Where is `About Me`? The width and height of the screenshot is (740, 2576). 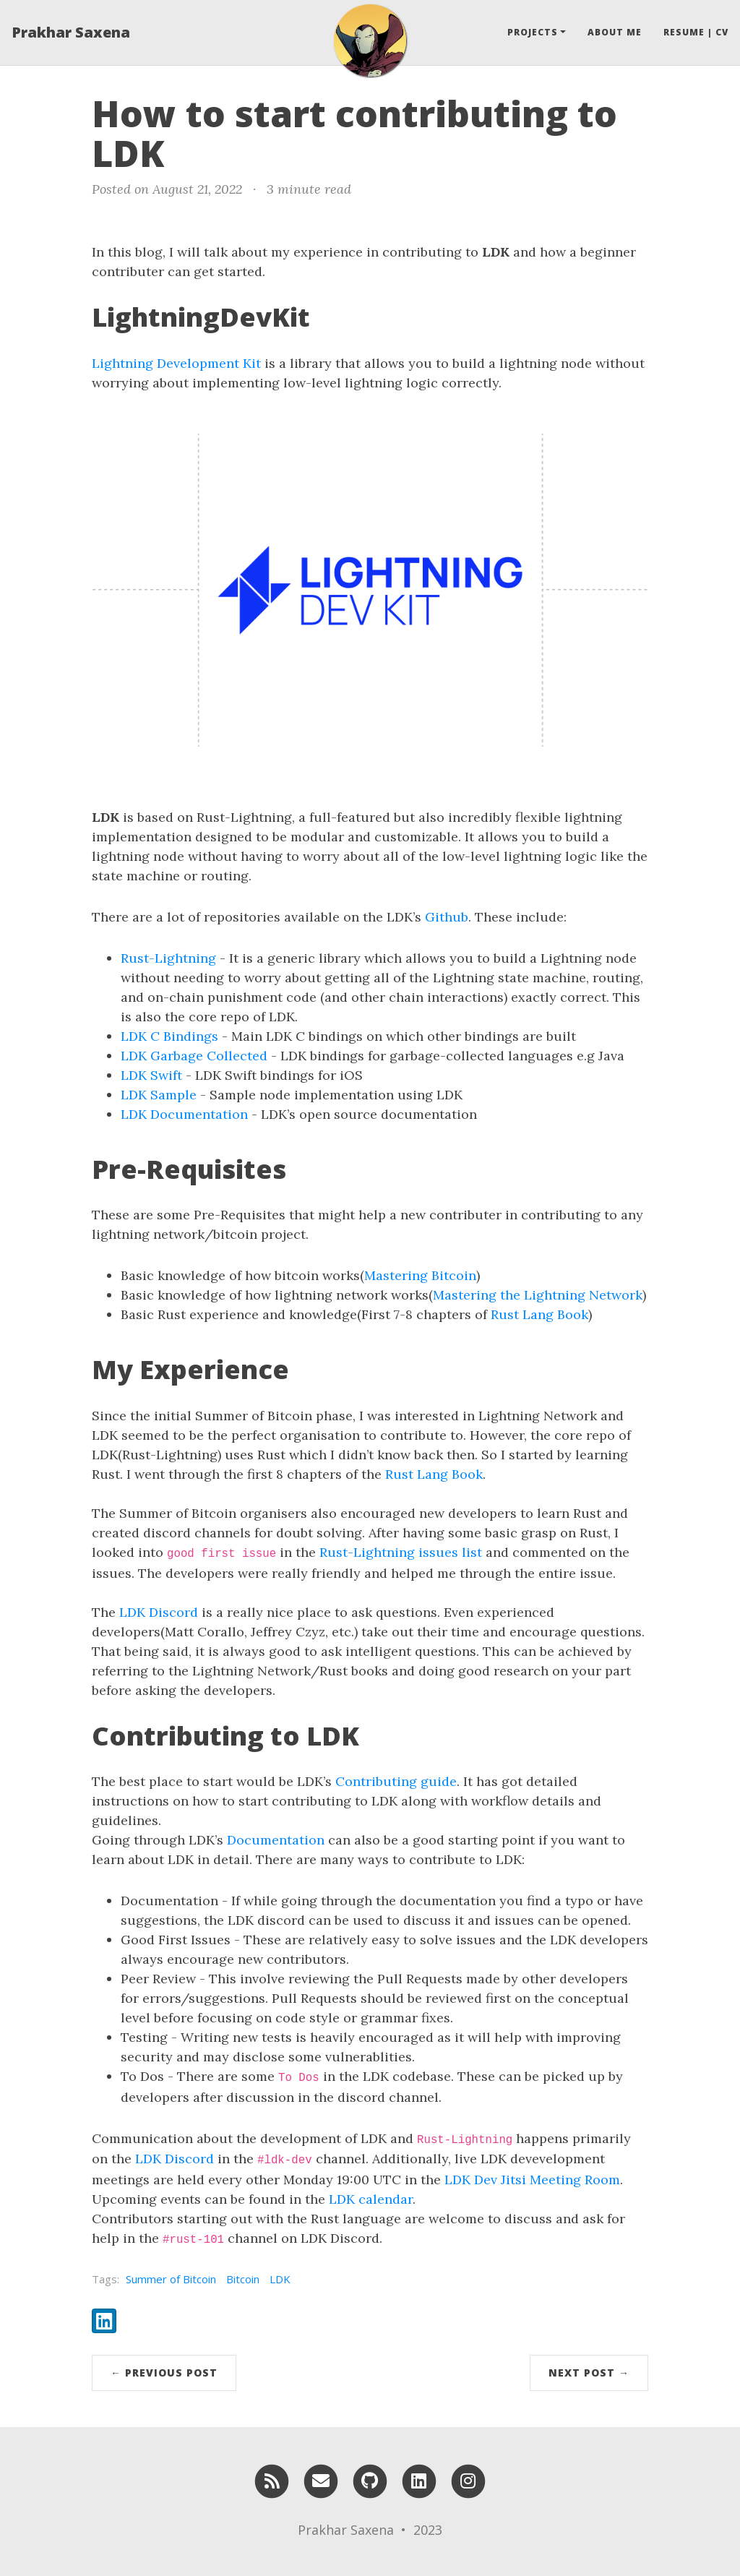 About Me is located at coordinates (615, 32).